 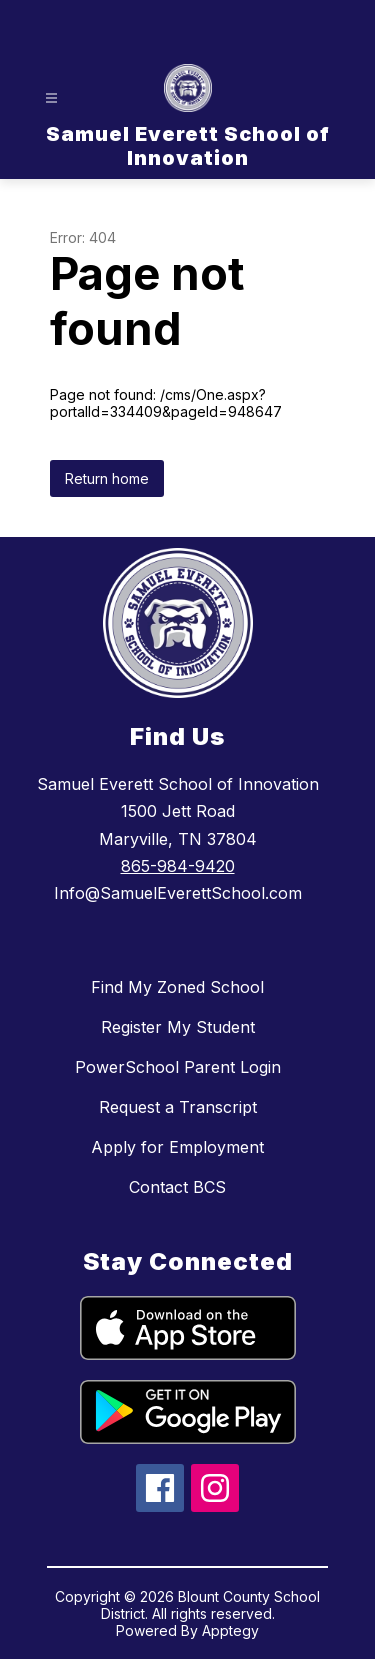 I want to click on 865-984-9420, so click(x=178, y=866).